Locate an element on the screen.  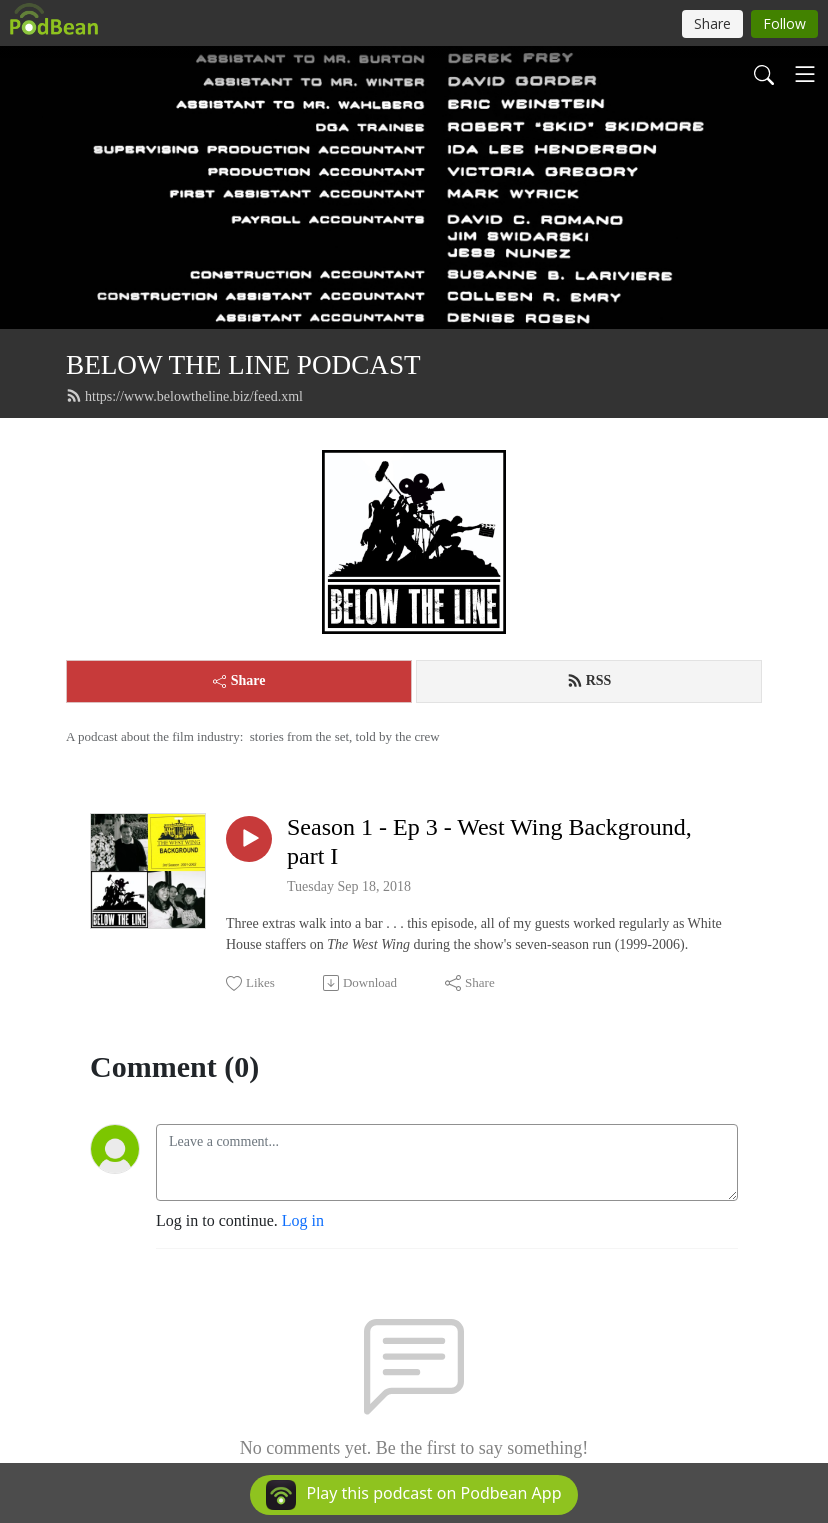
BELOW THE LINE PODCAST is located at coordinates (243, 365).